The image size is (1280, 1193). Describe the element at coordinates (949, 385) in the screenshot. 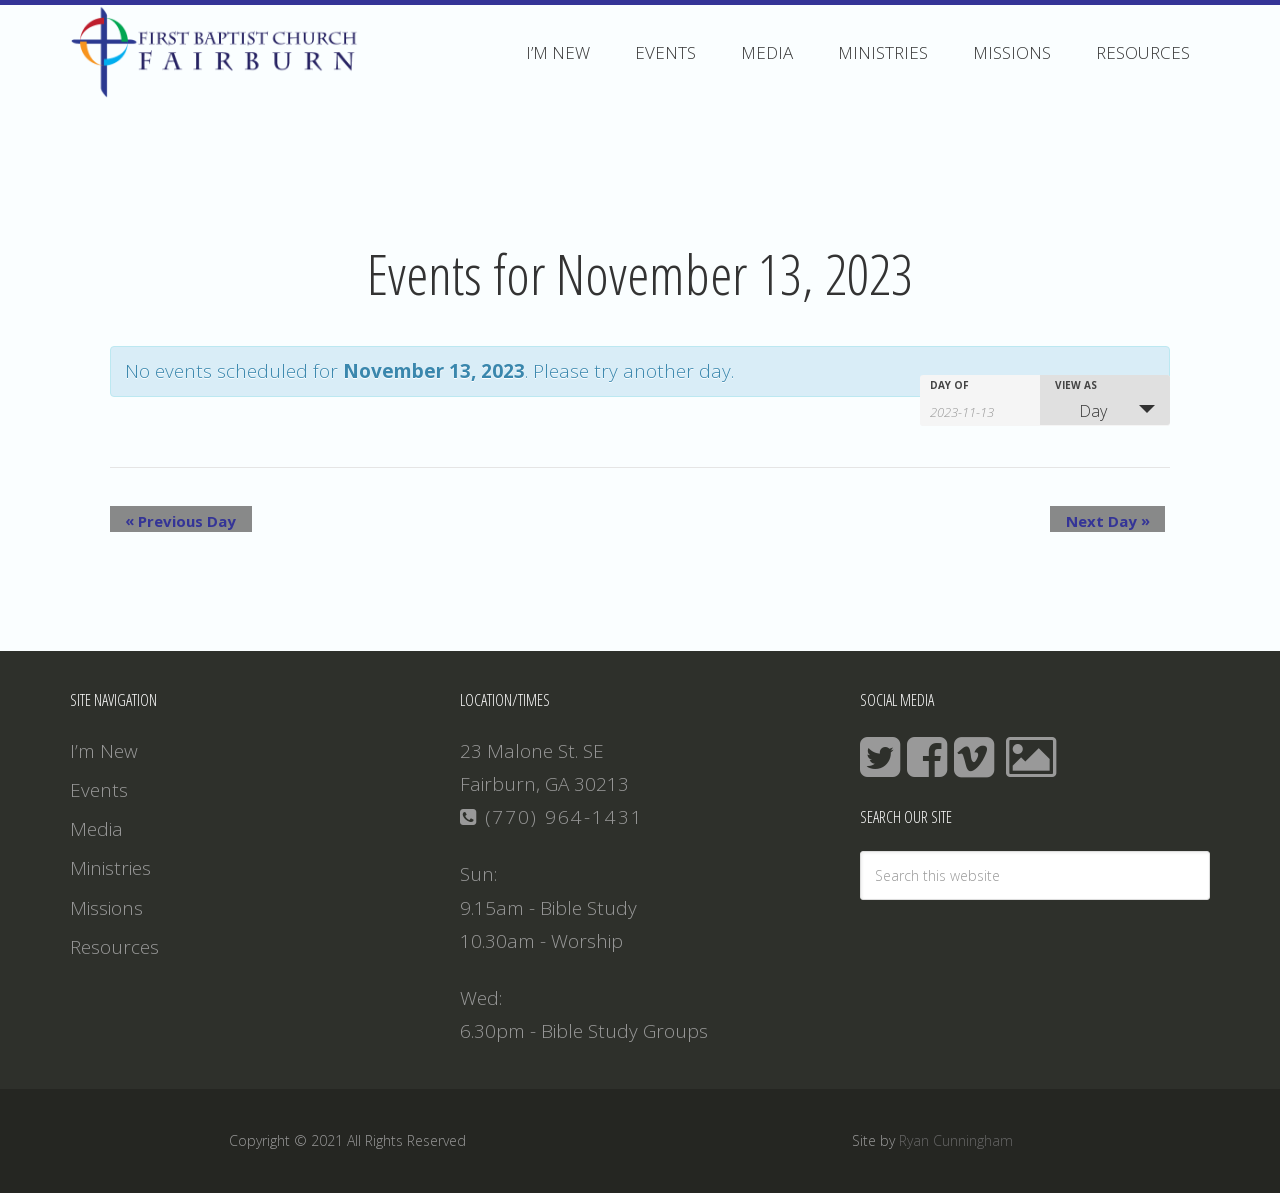

I see `Day Of` at that location.